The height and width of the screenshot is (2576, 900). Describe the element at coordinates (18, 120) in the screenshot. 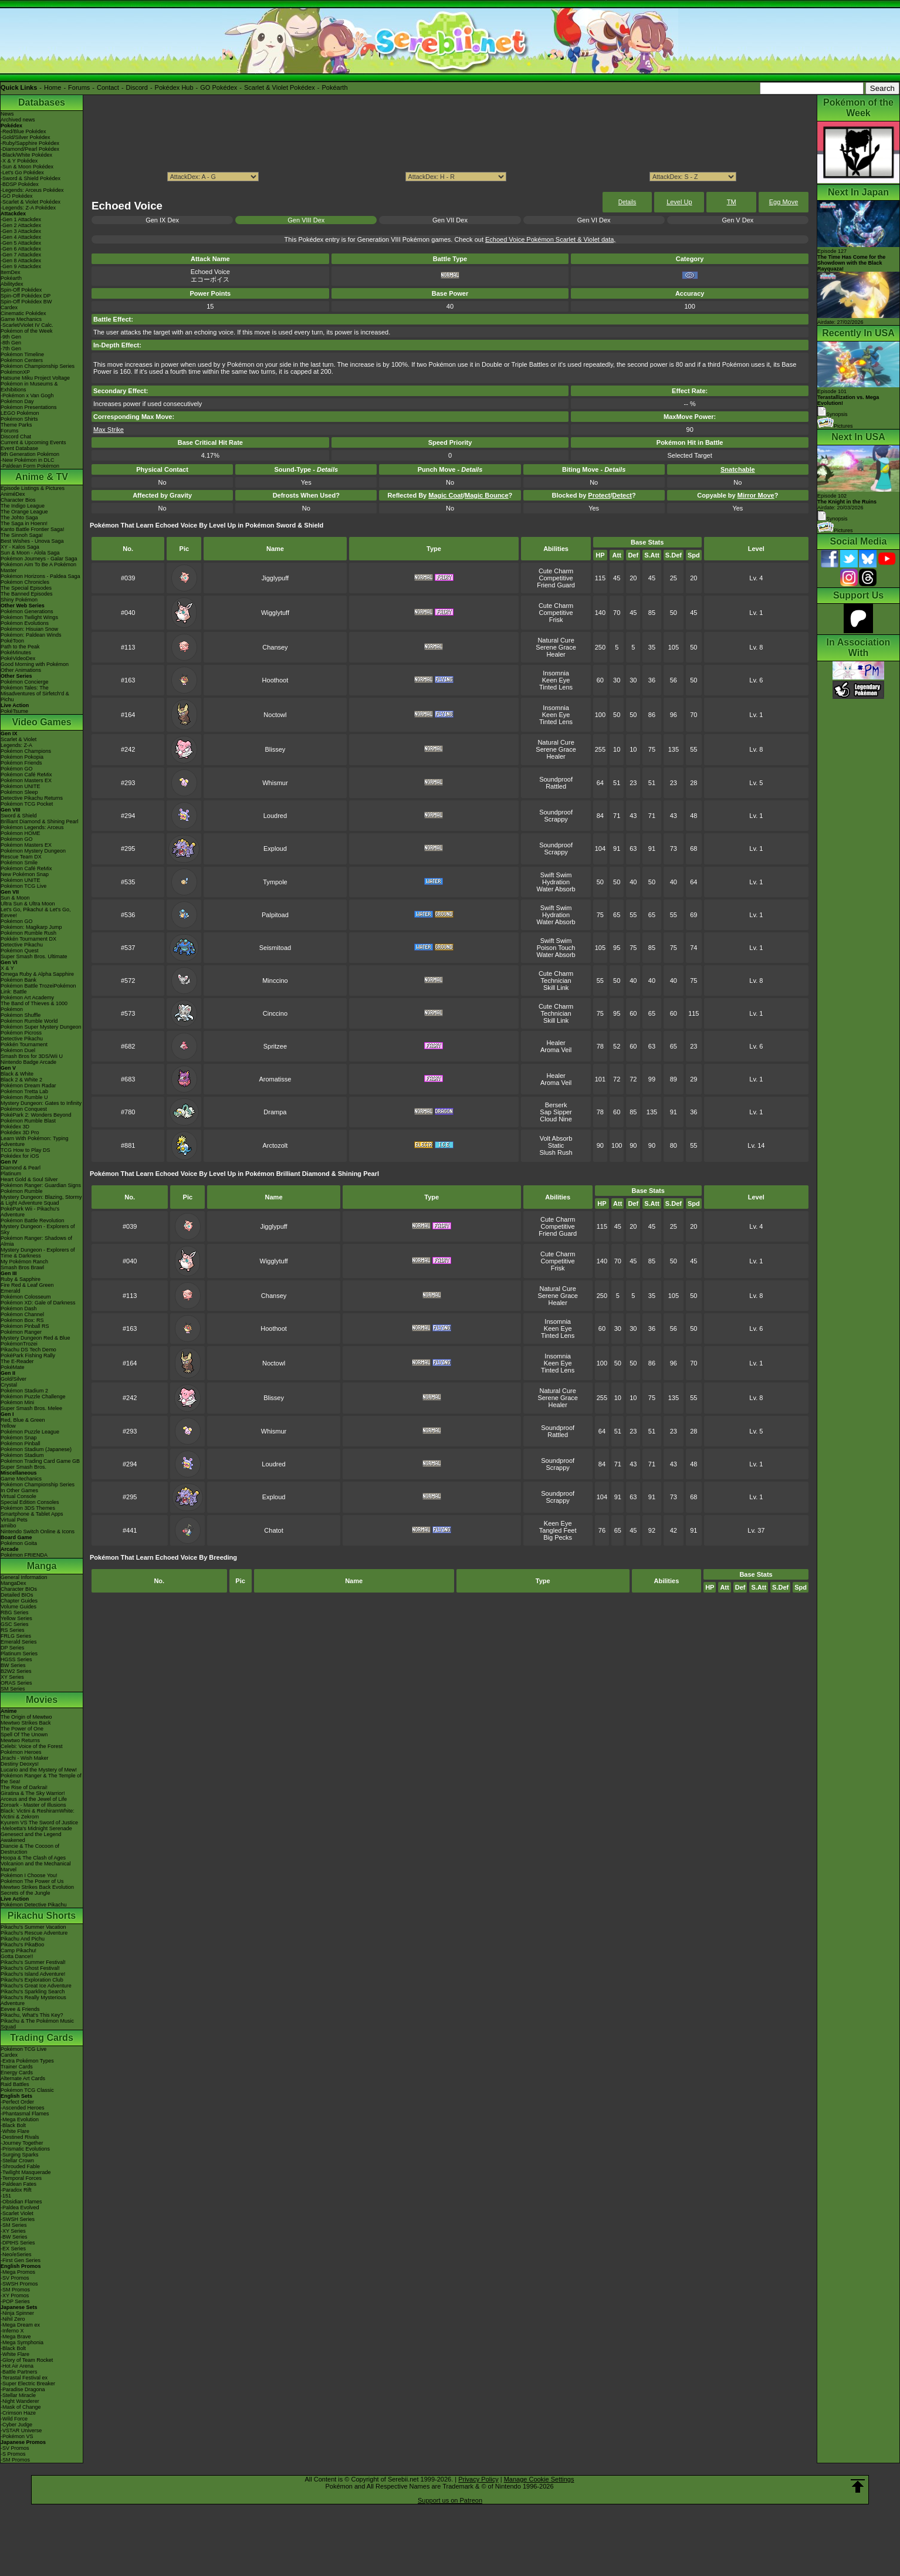

I see `Archived news` at that location.